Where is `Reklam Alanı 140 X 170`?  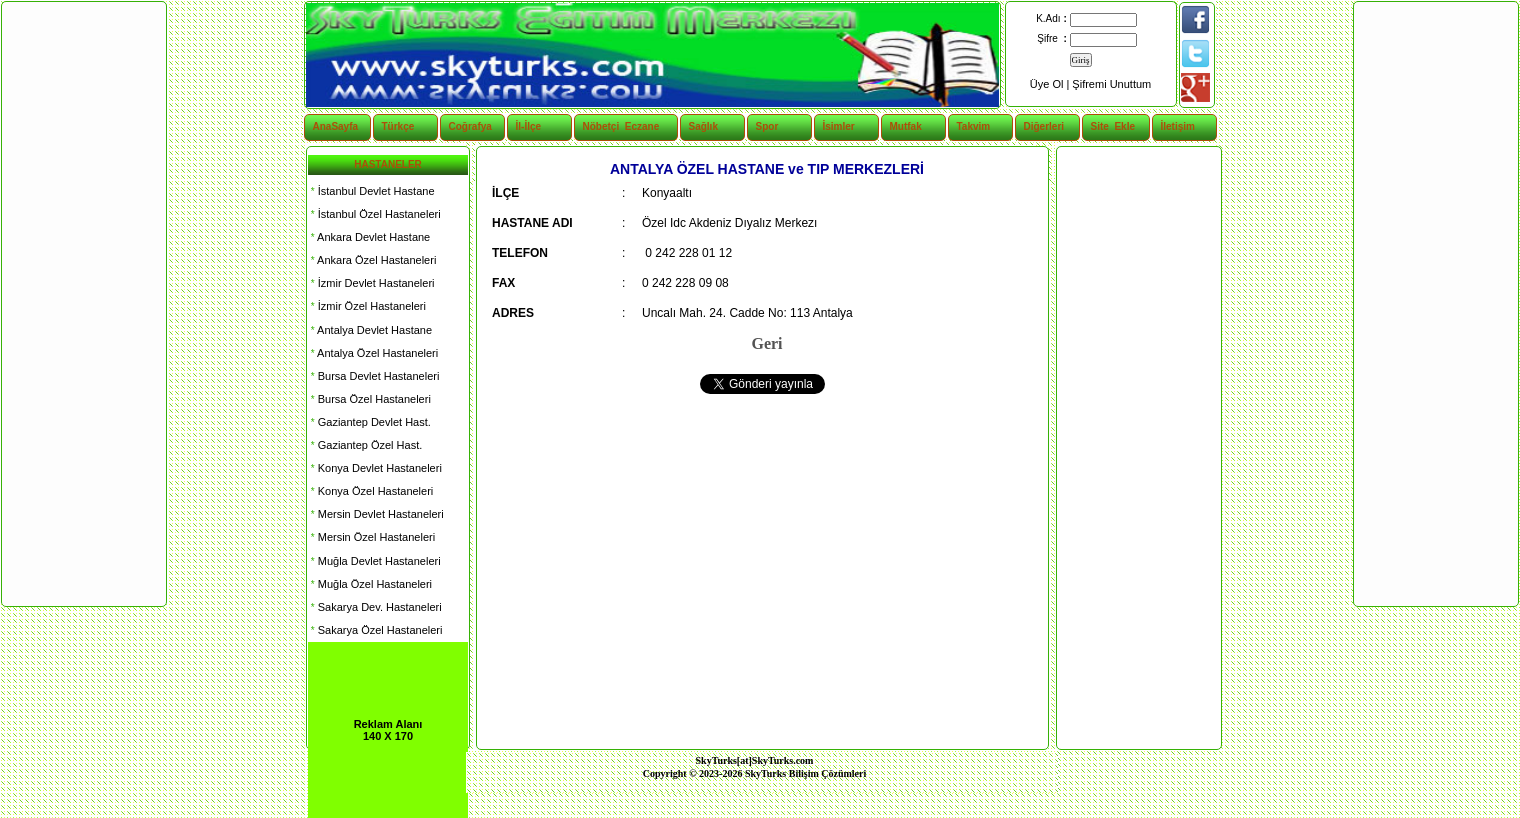 Reklam Alanı 140 X 170 is located at coordinates (388, 730).